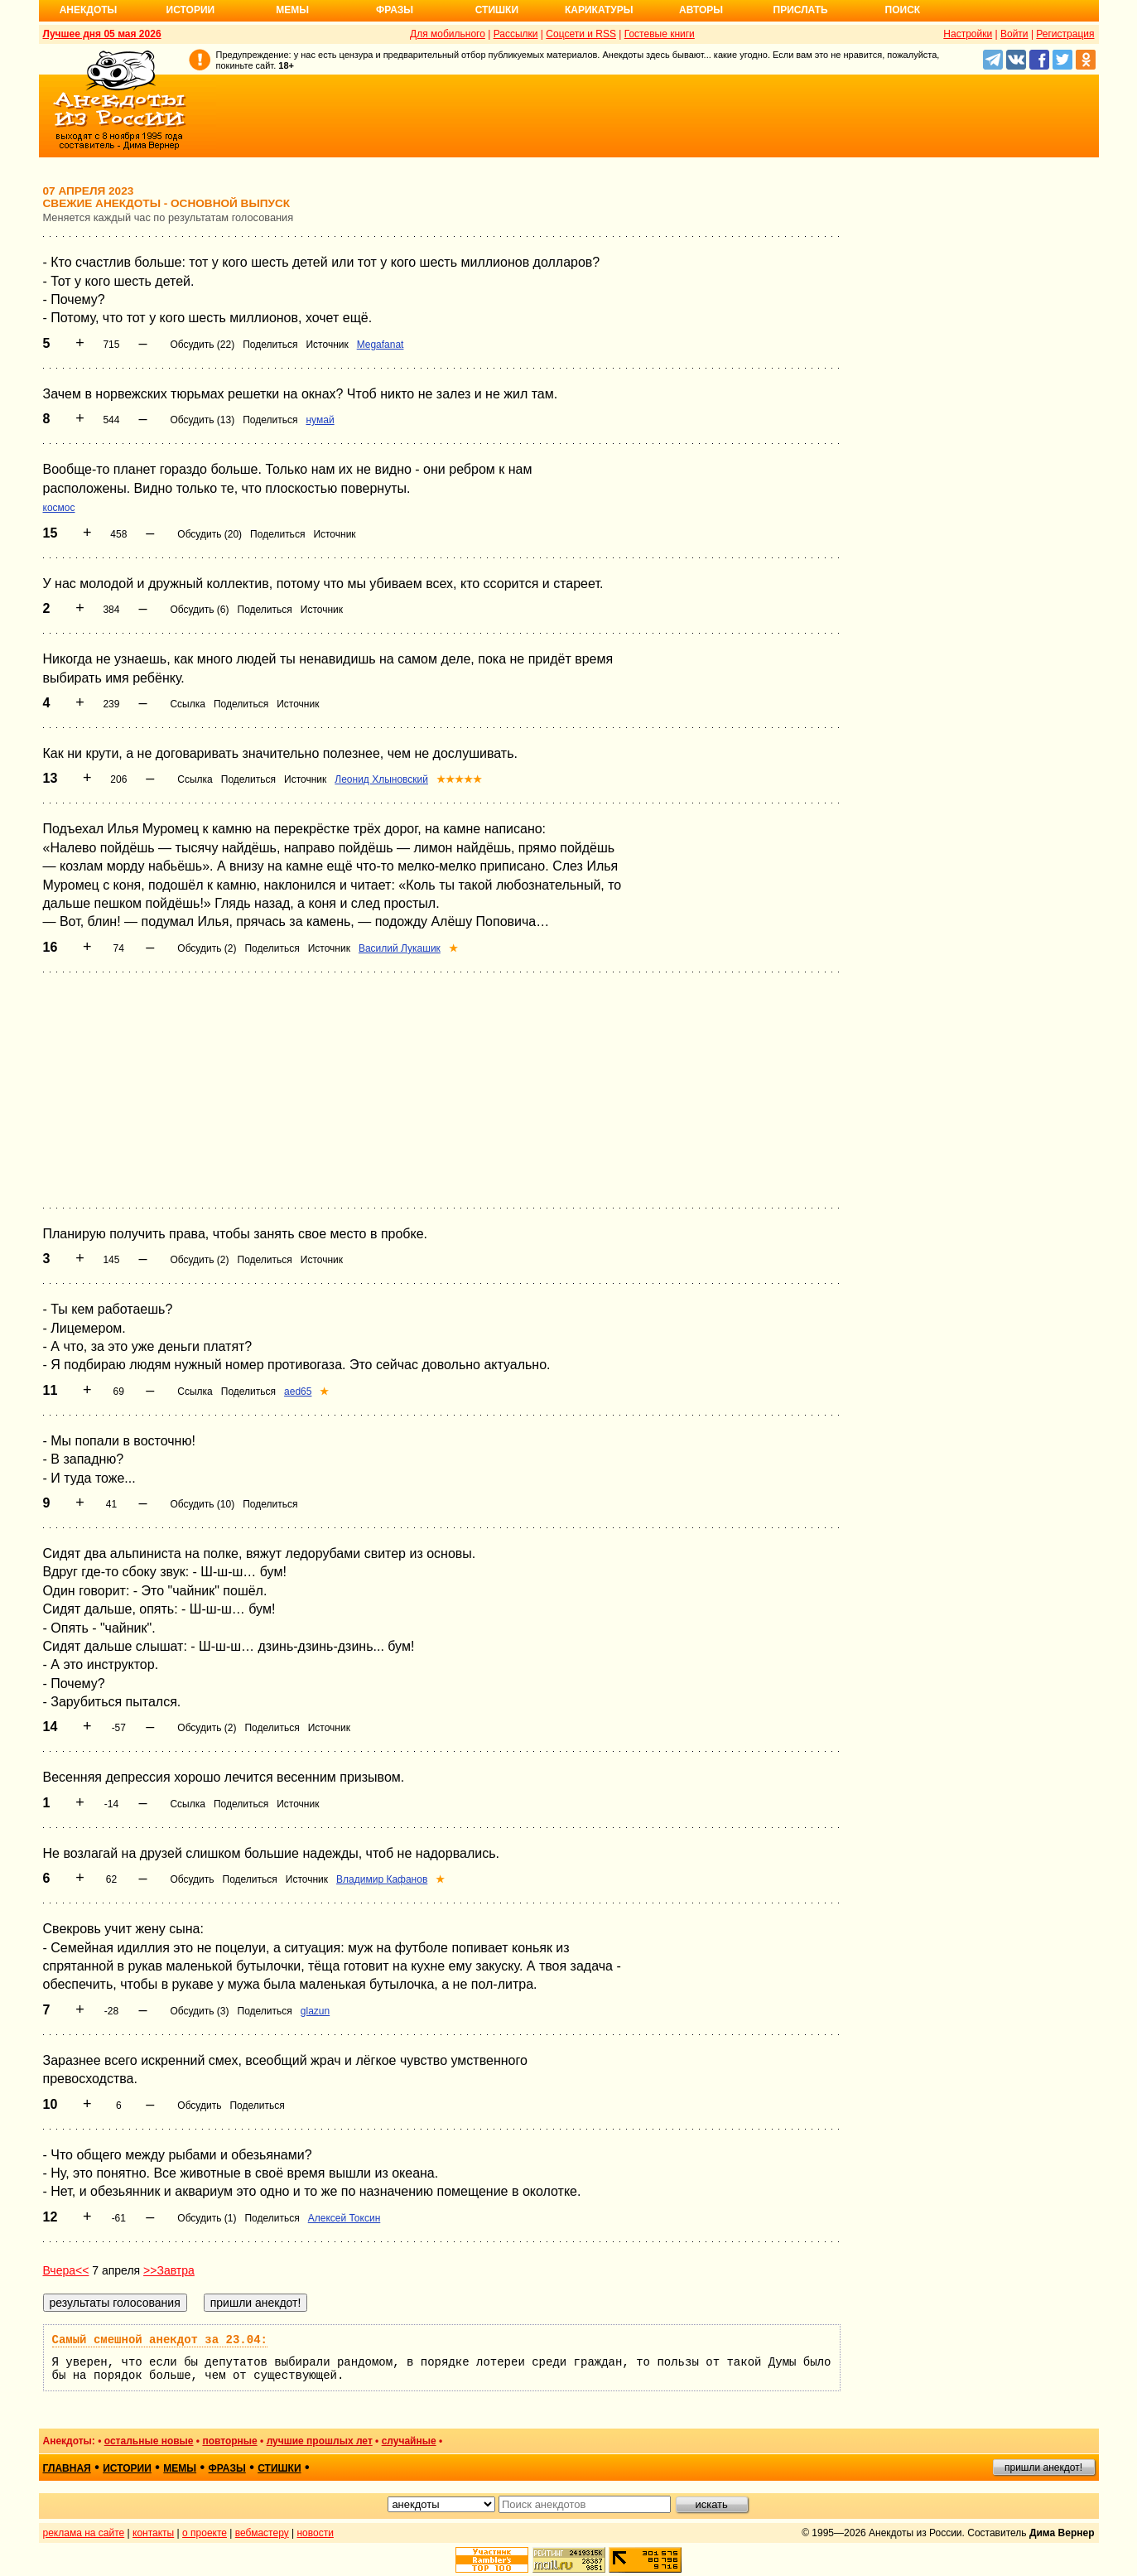  Describe the element at coordinates (204, 2533) in the screenshot. I see `о проекте` at that location.